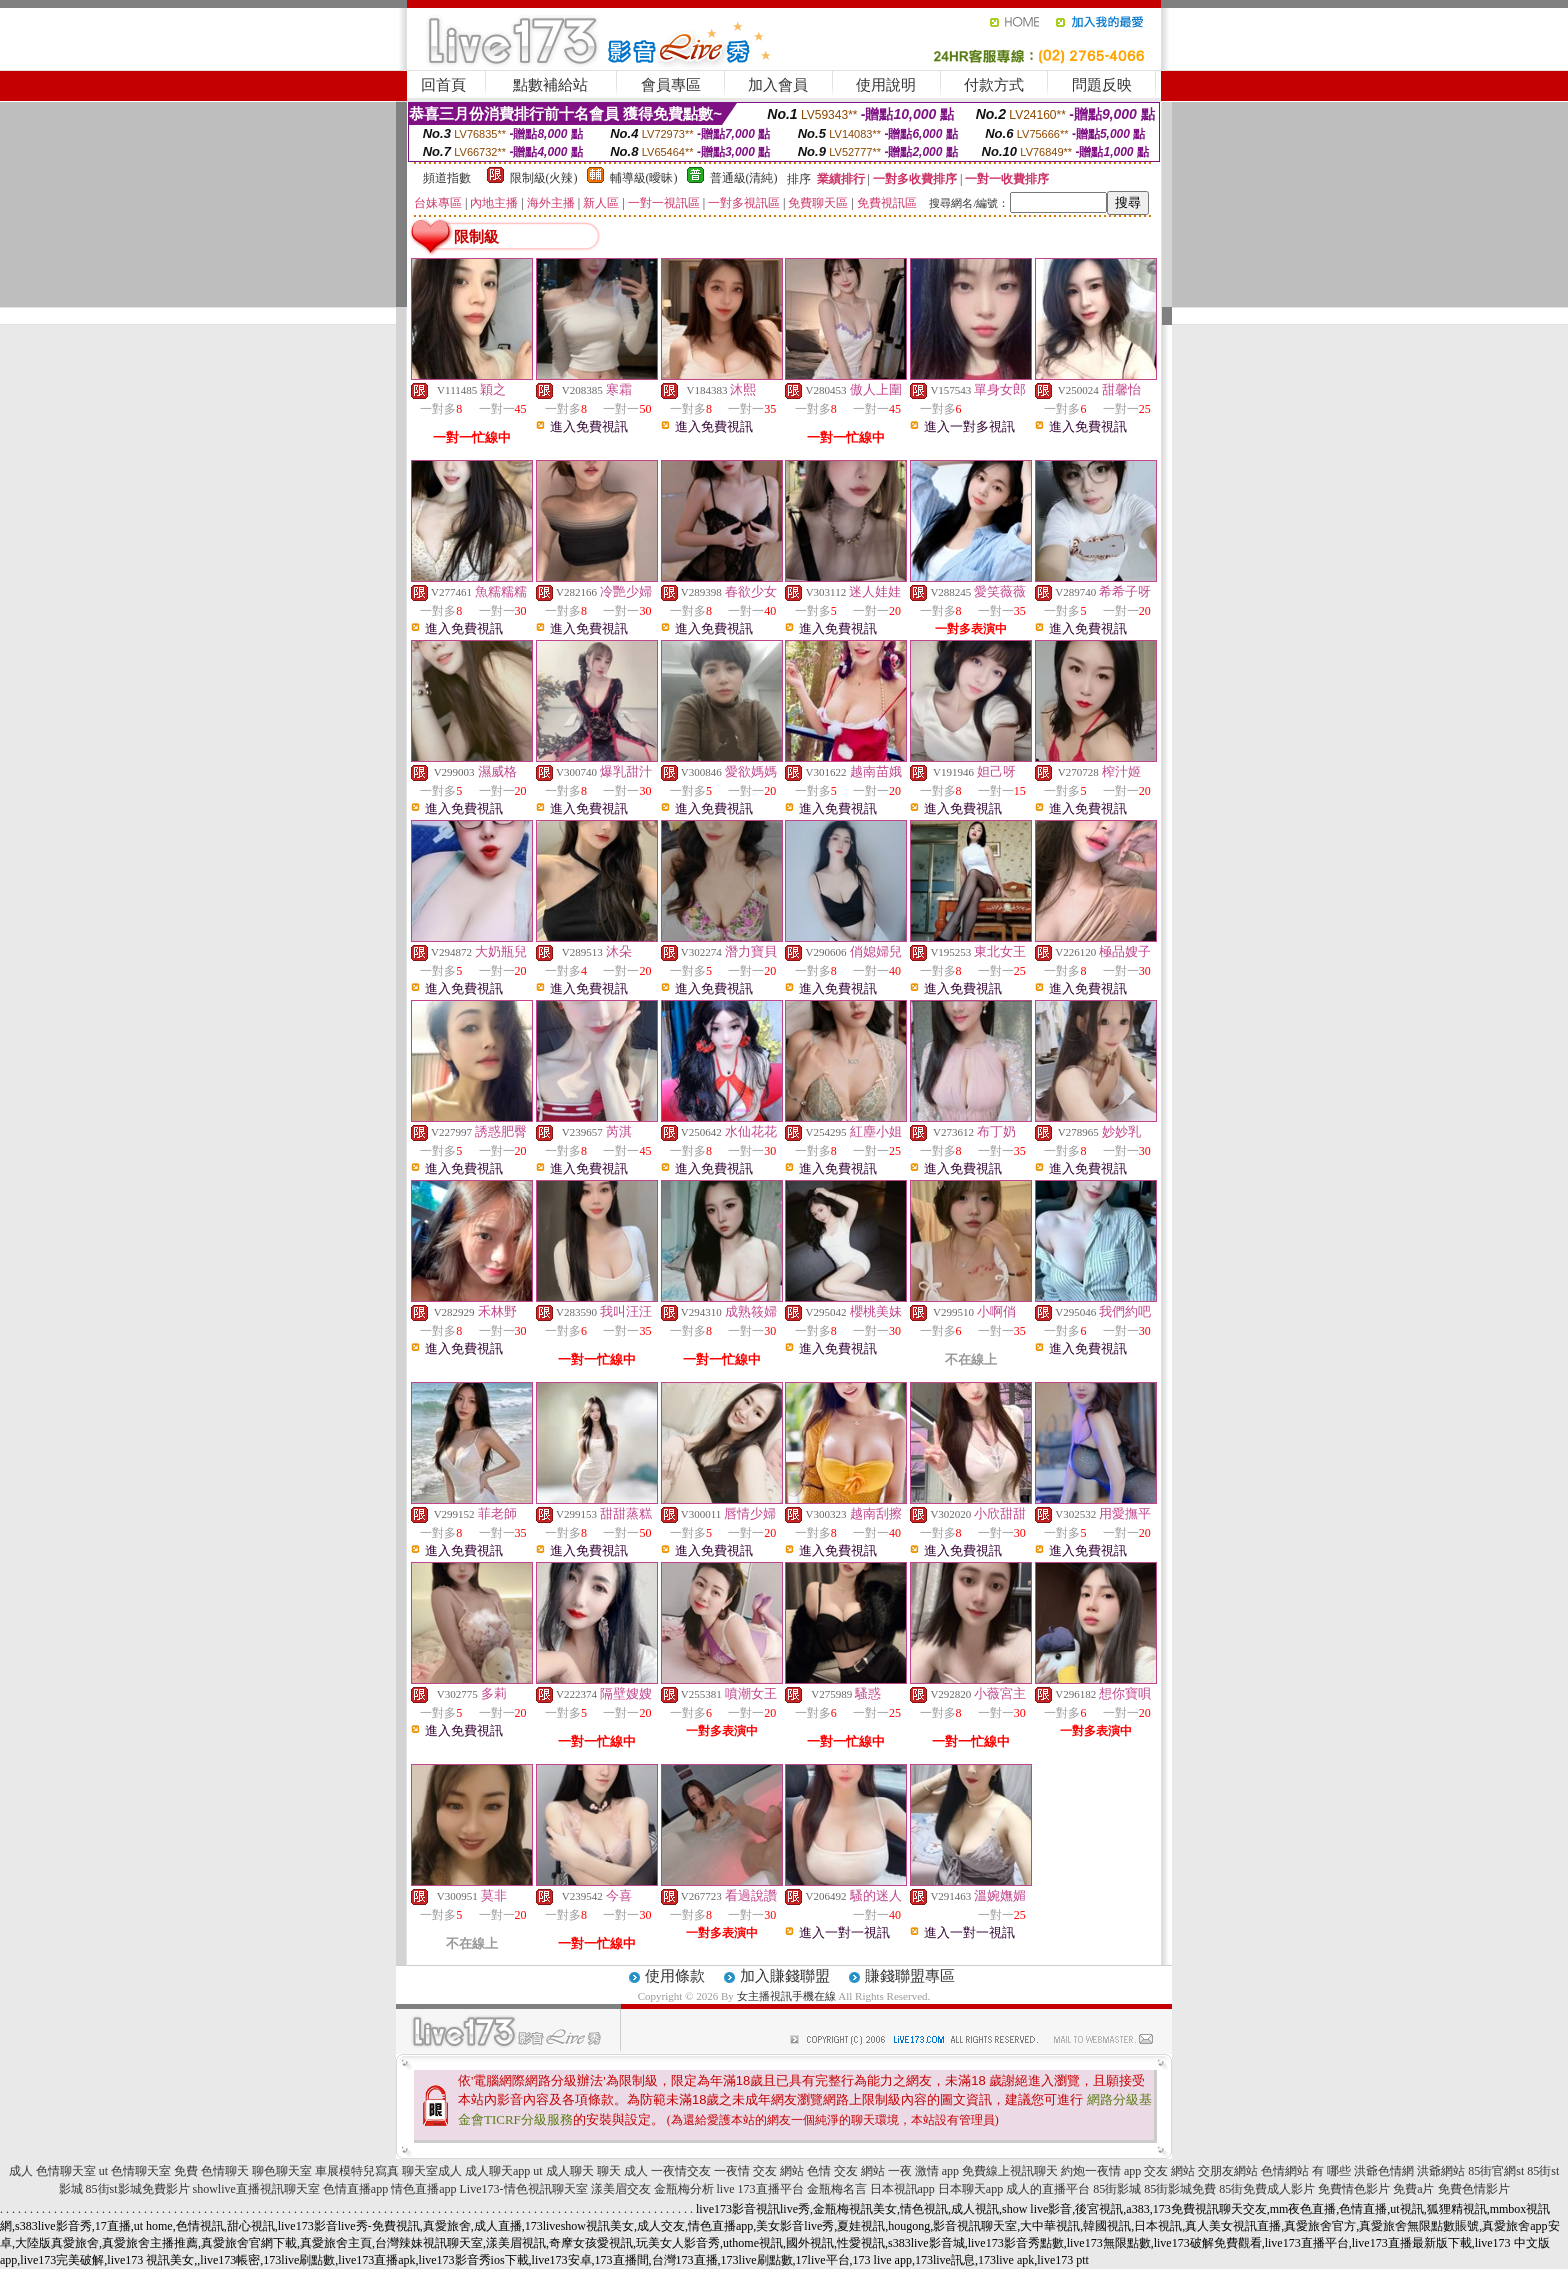 This screenshot has width=1568, height=2269. I want to click on 加入賺錢聯盟, so click(785, 1976).